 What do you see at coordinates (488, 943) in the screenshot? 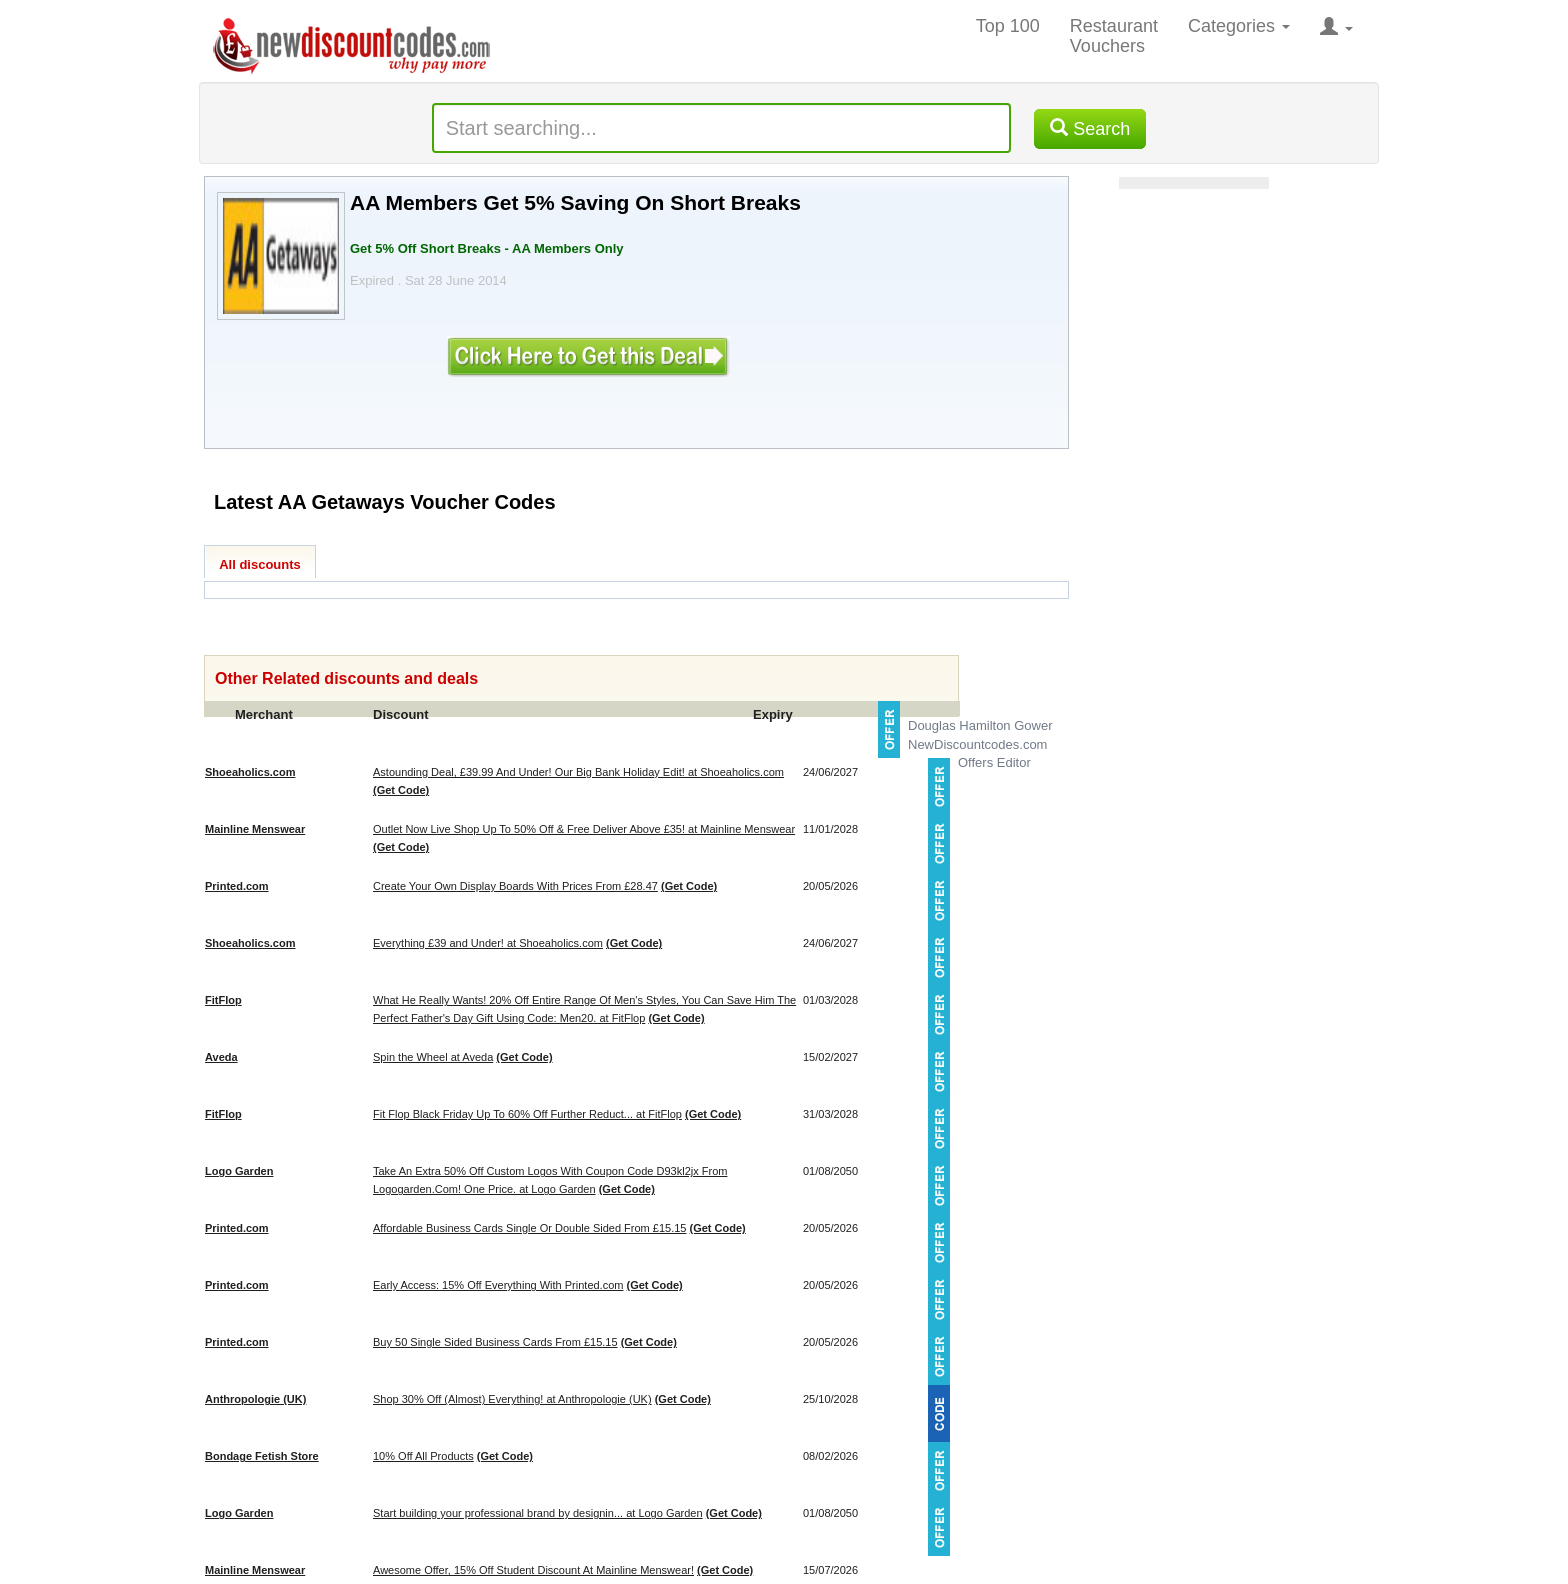
I see `Everything £39 and Under! at Shoeaholics.com` at bounding box center [488, 943].